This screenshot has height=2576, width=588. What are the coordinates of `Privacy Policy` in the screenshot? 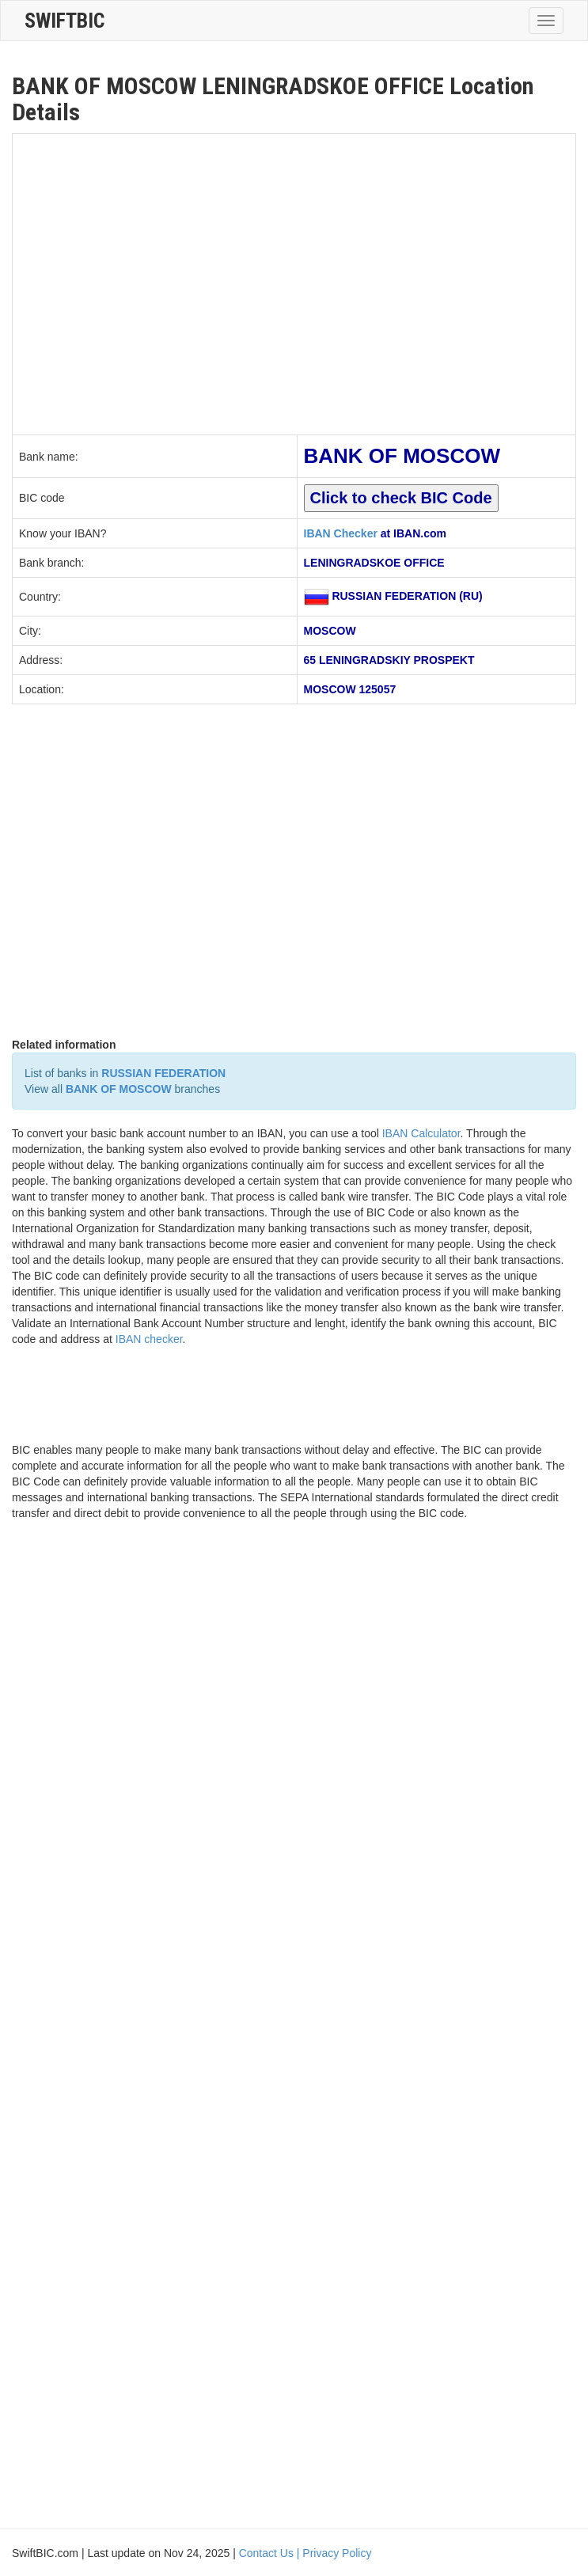 It's located at (336, 2553).